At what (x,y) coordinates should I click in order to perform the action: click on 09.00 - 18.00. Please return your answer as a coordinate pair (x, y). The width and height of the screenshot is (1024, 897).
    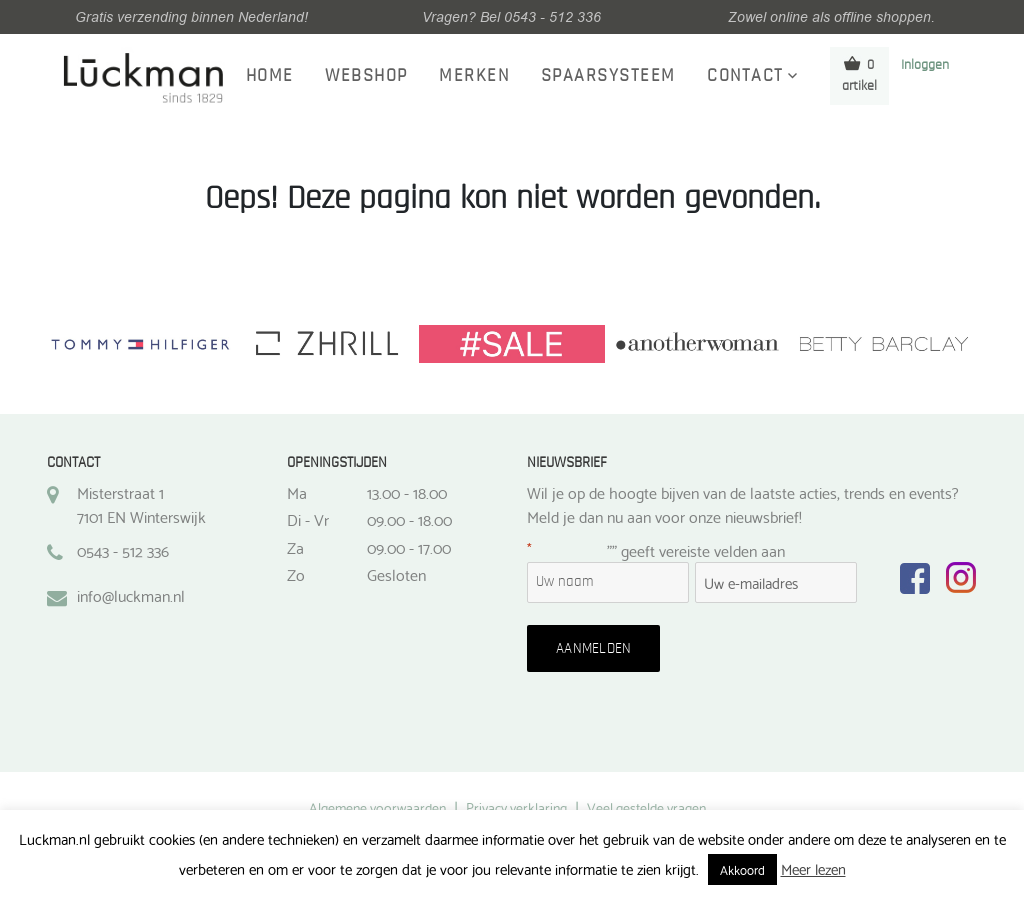
    Looking at the image, I should click on (409, 519).